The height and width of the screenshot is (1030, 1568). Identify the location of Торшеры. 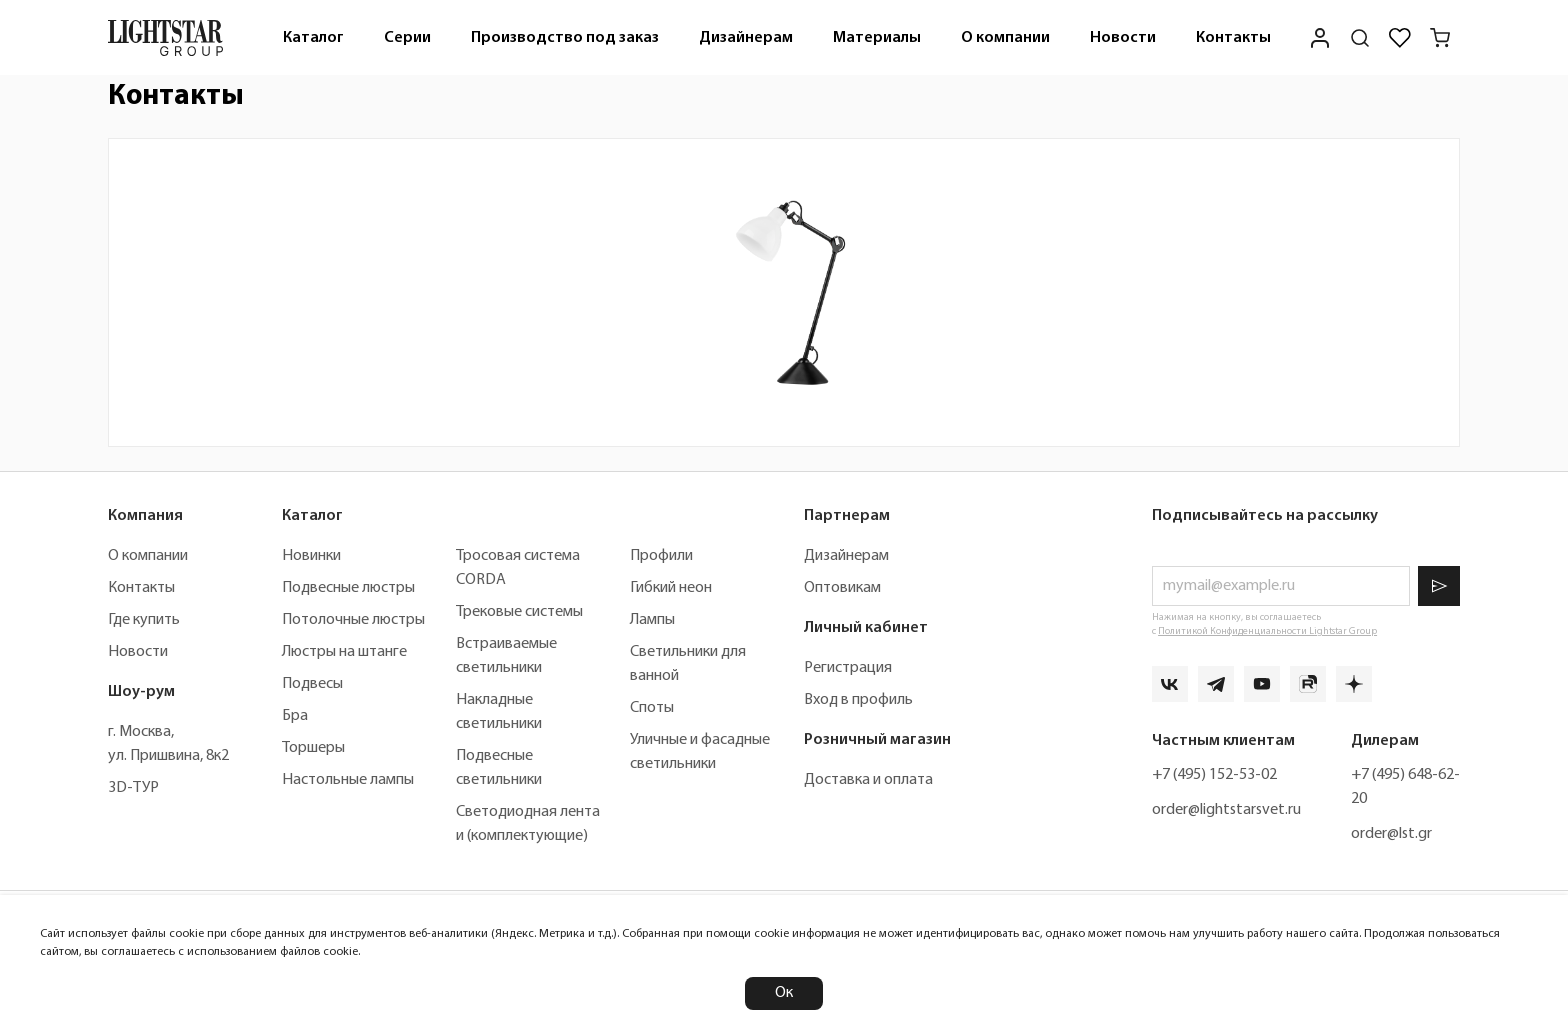
(313, 748).